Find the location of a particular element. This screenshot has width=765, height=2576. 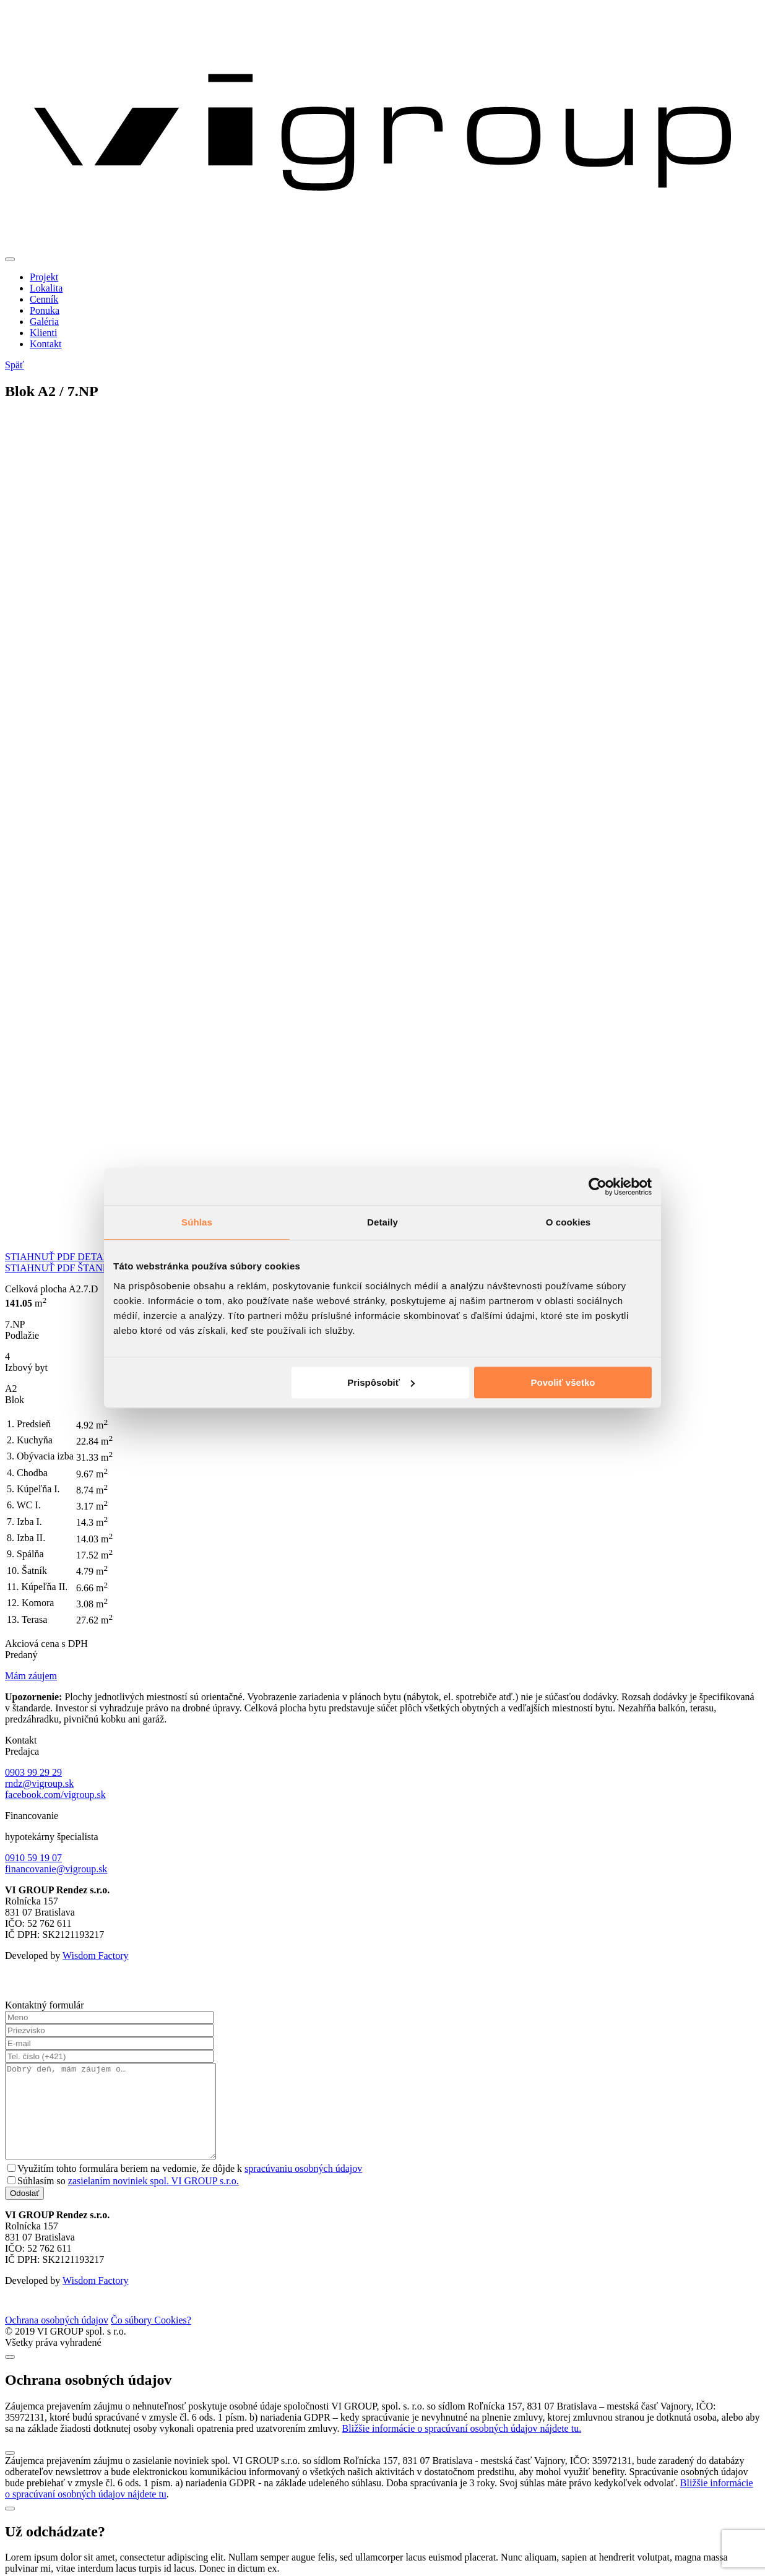

[Cookiebot od Usercentrics - otvorí sa v novom okne] is located at coordinates (597, 1186).